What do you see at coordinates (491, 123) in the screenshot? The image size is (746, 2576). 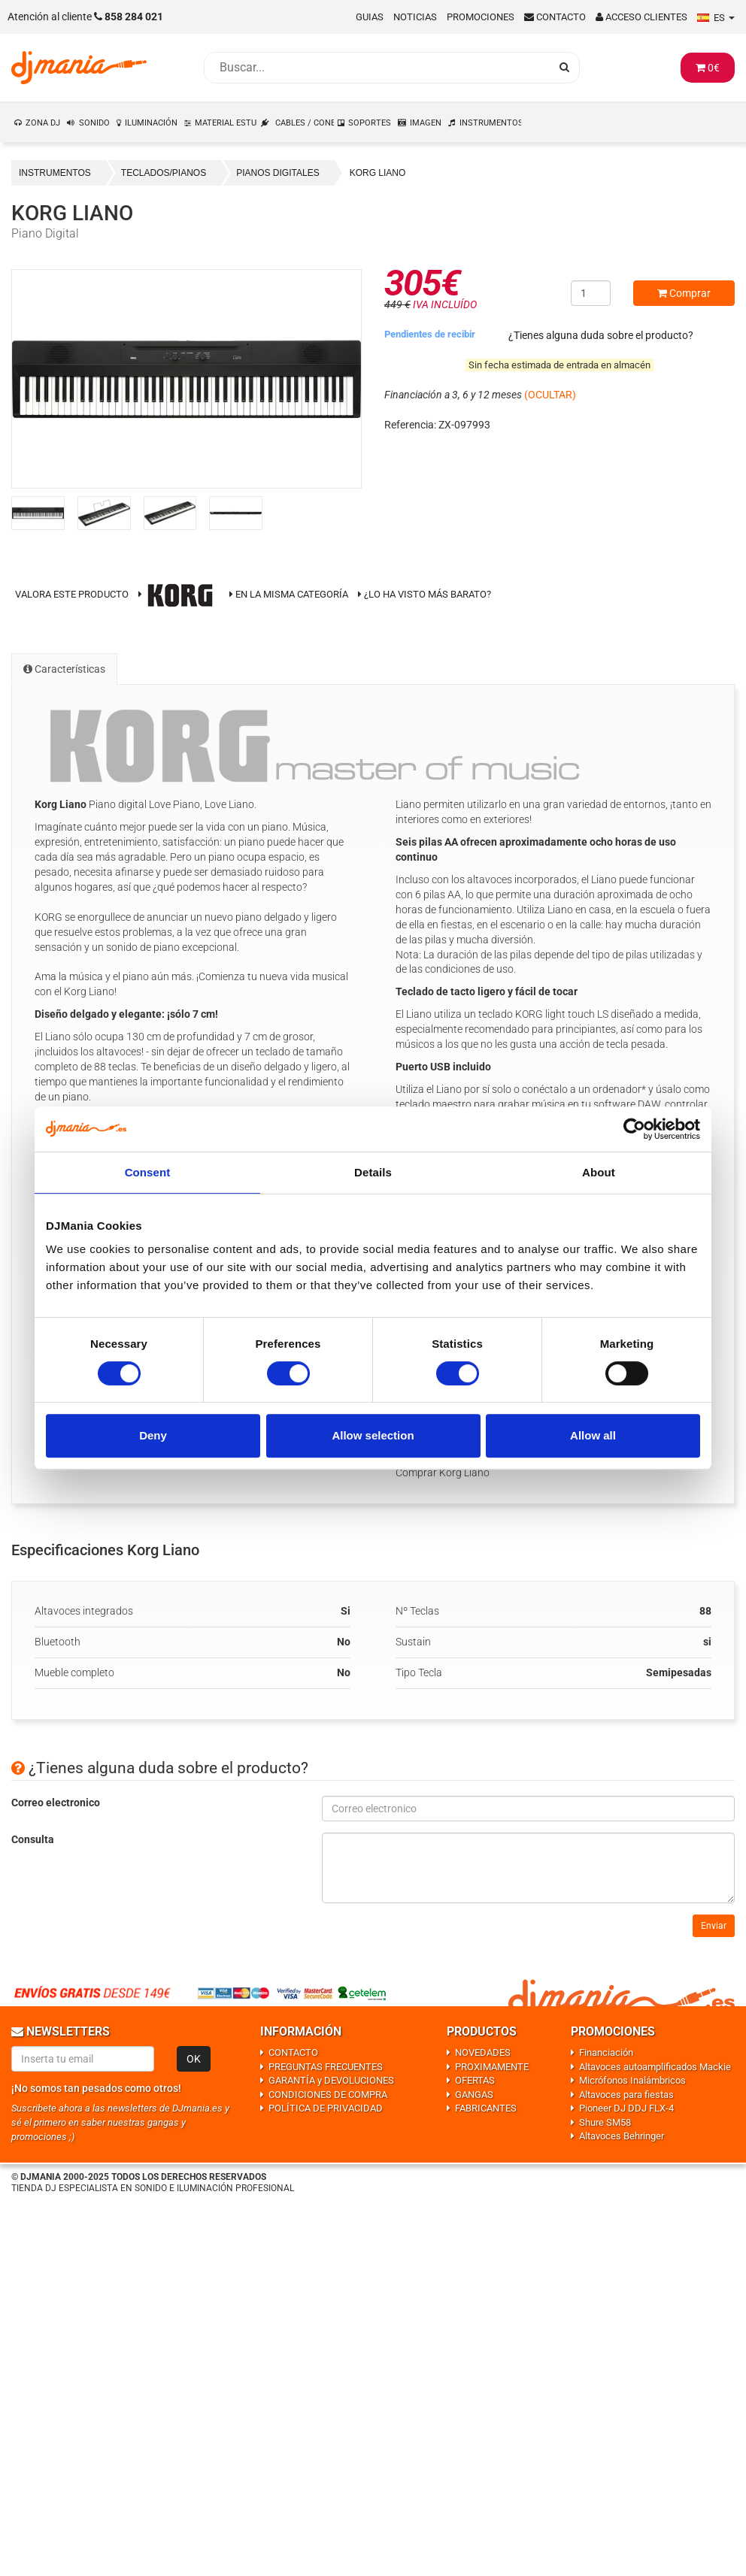 I see `INSTRUMENTOS` at bounding box center [491, 123].